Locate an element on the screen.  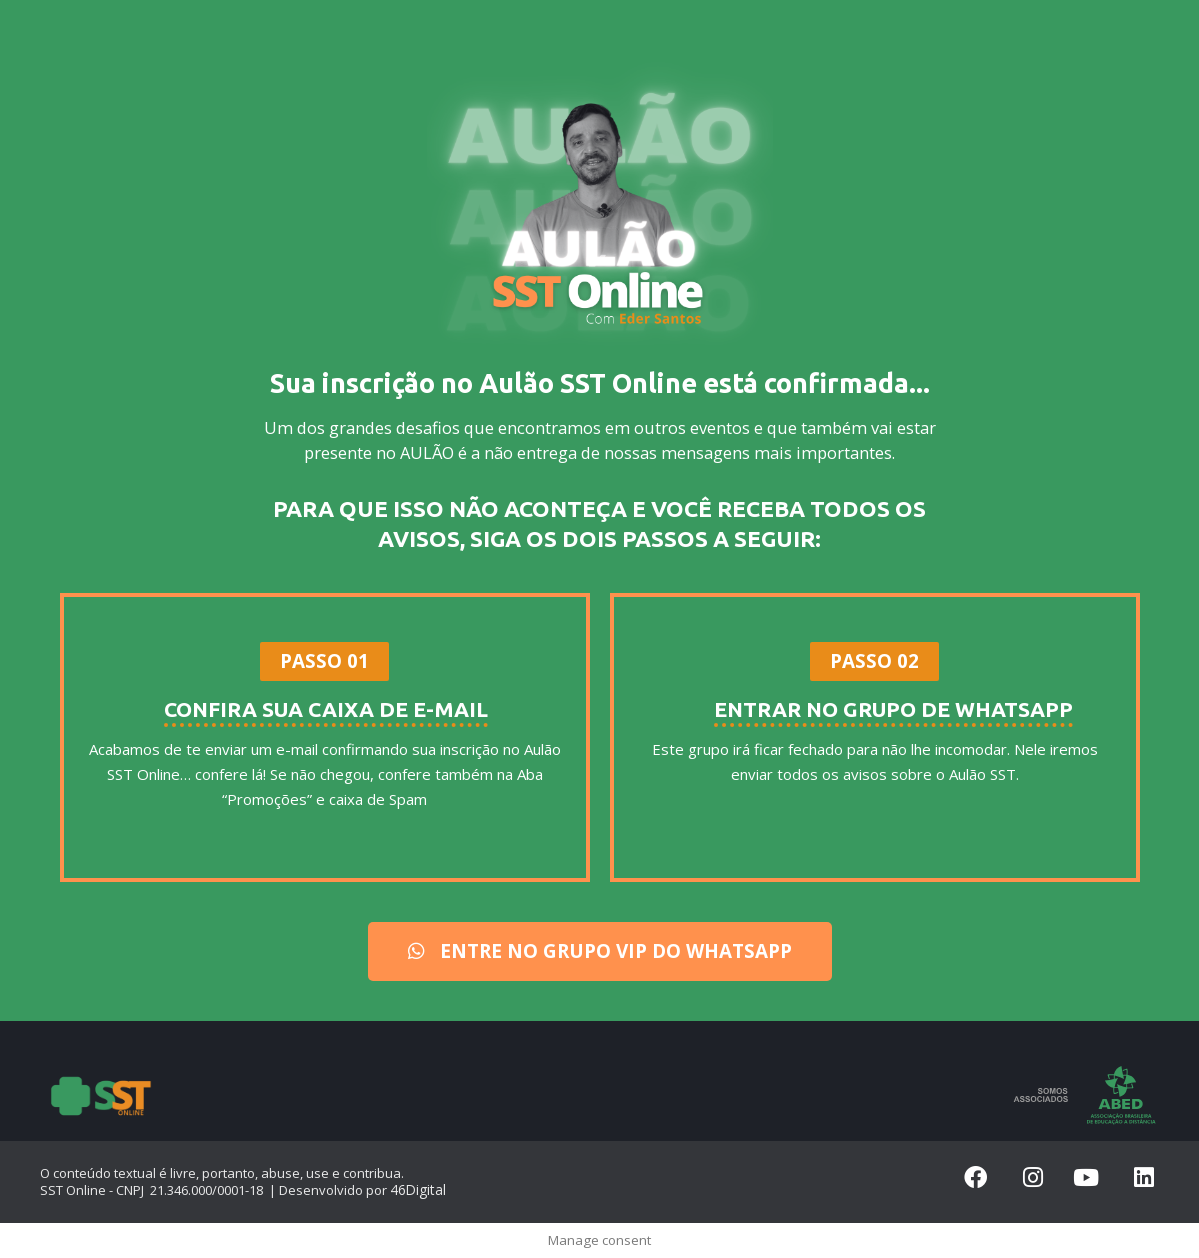
46Digital is located at coordinates (415, 1190).